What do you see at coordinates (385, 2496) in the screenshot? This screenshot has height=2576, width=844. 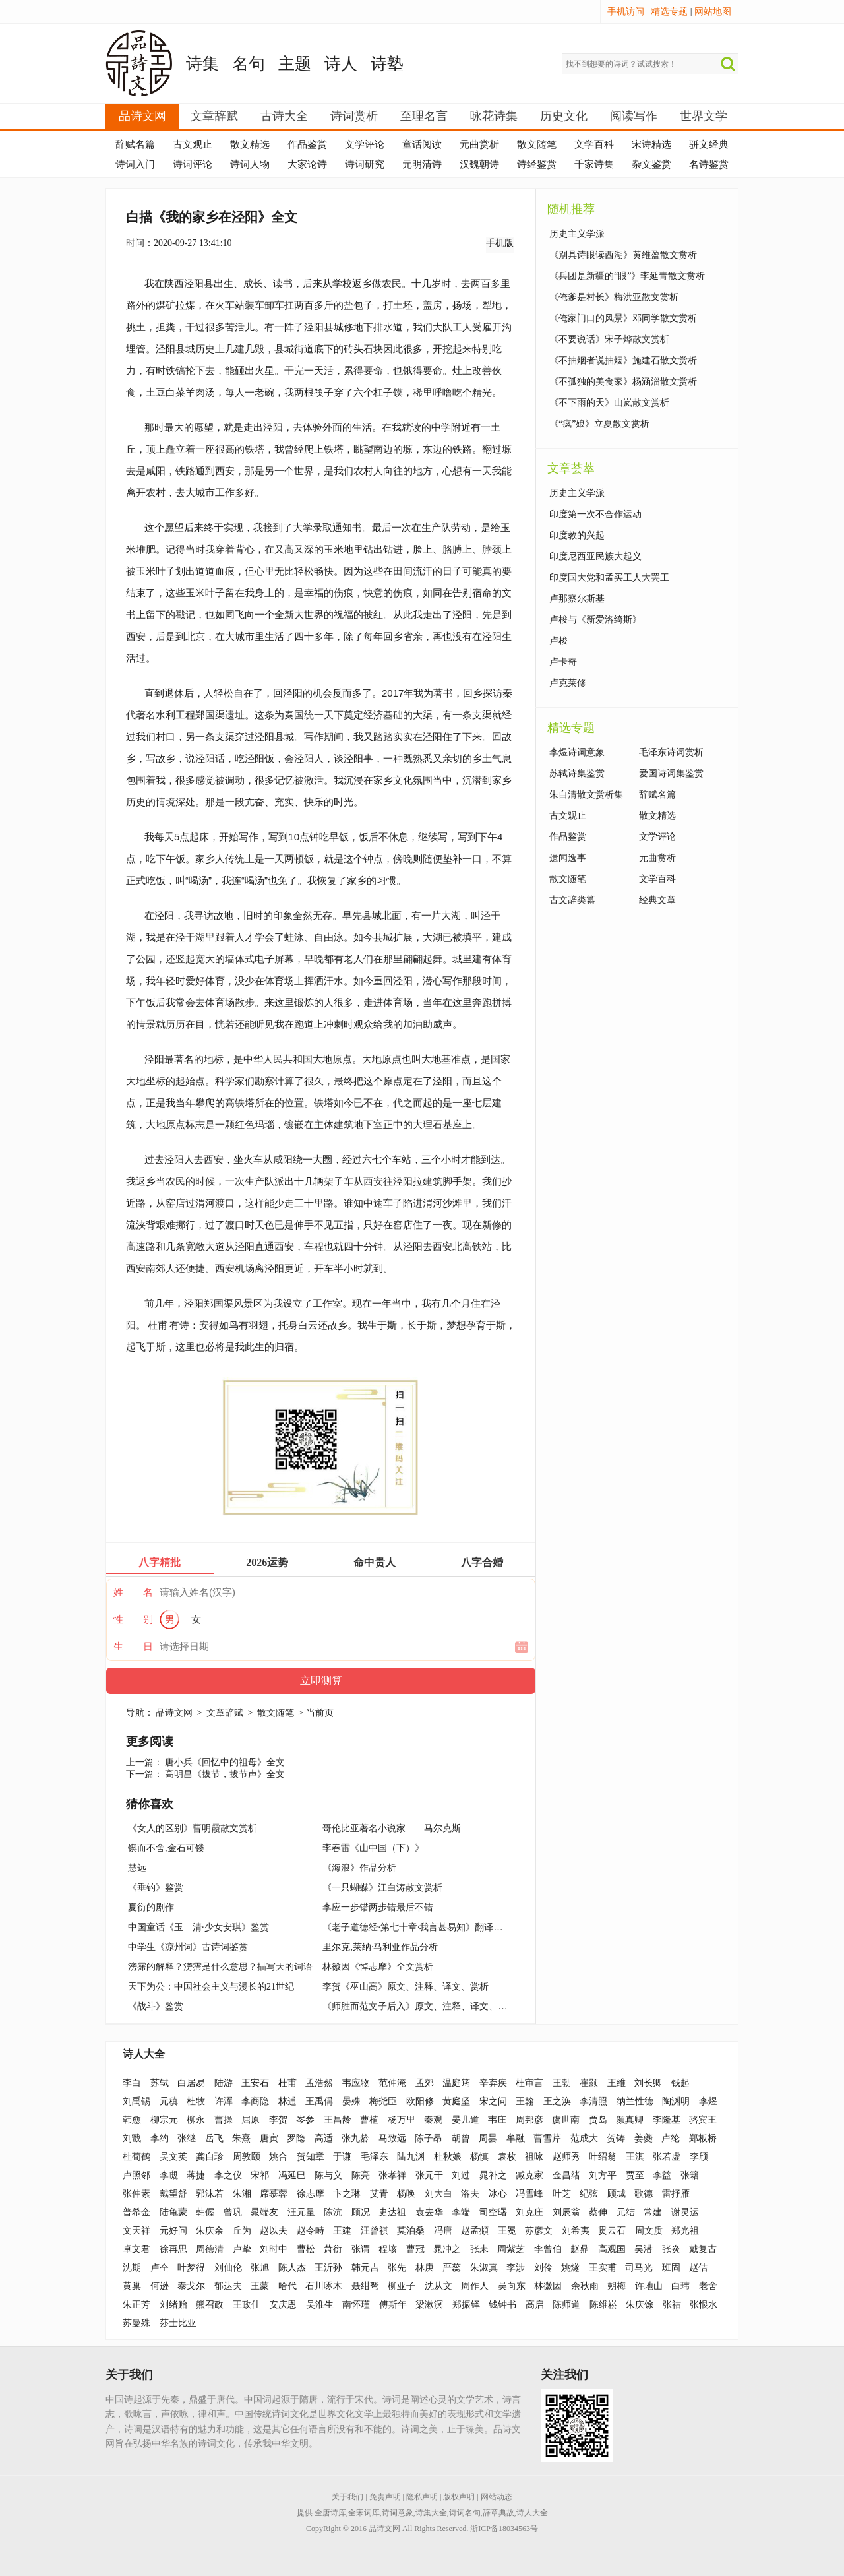 I see `免责声明` at bounding box center [385, 2496].